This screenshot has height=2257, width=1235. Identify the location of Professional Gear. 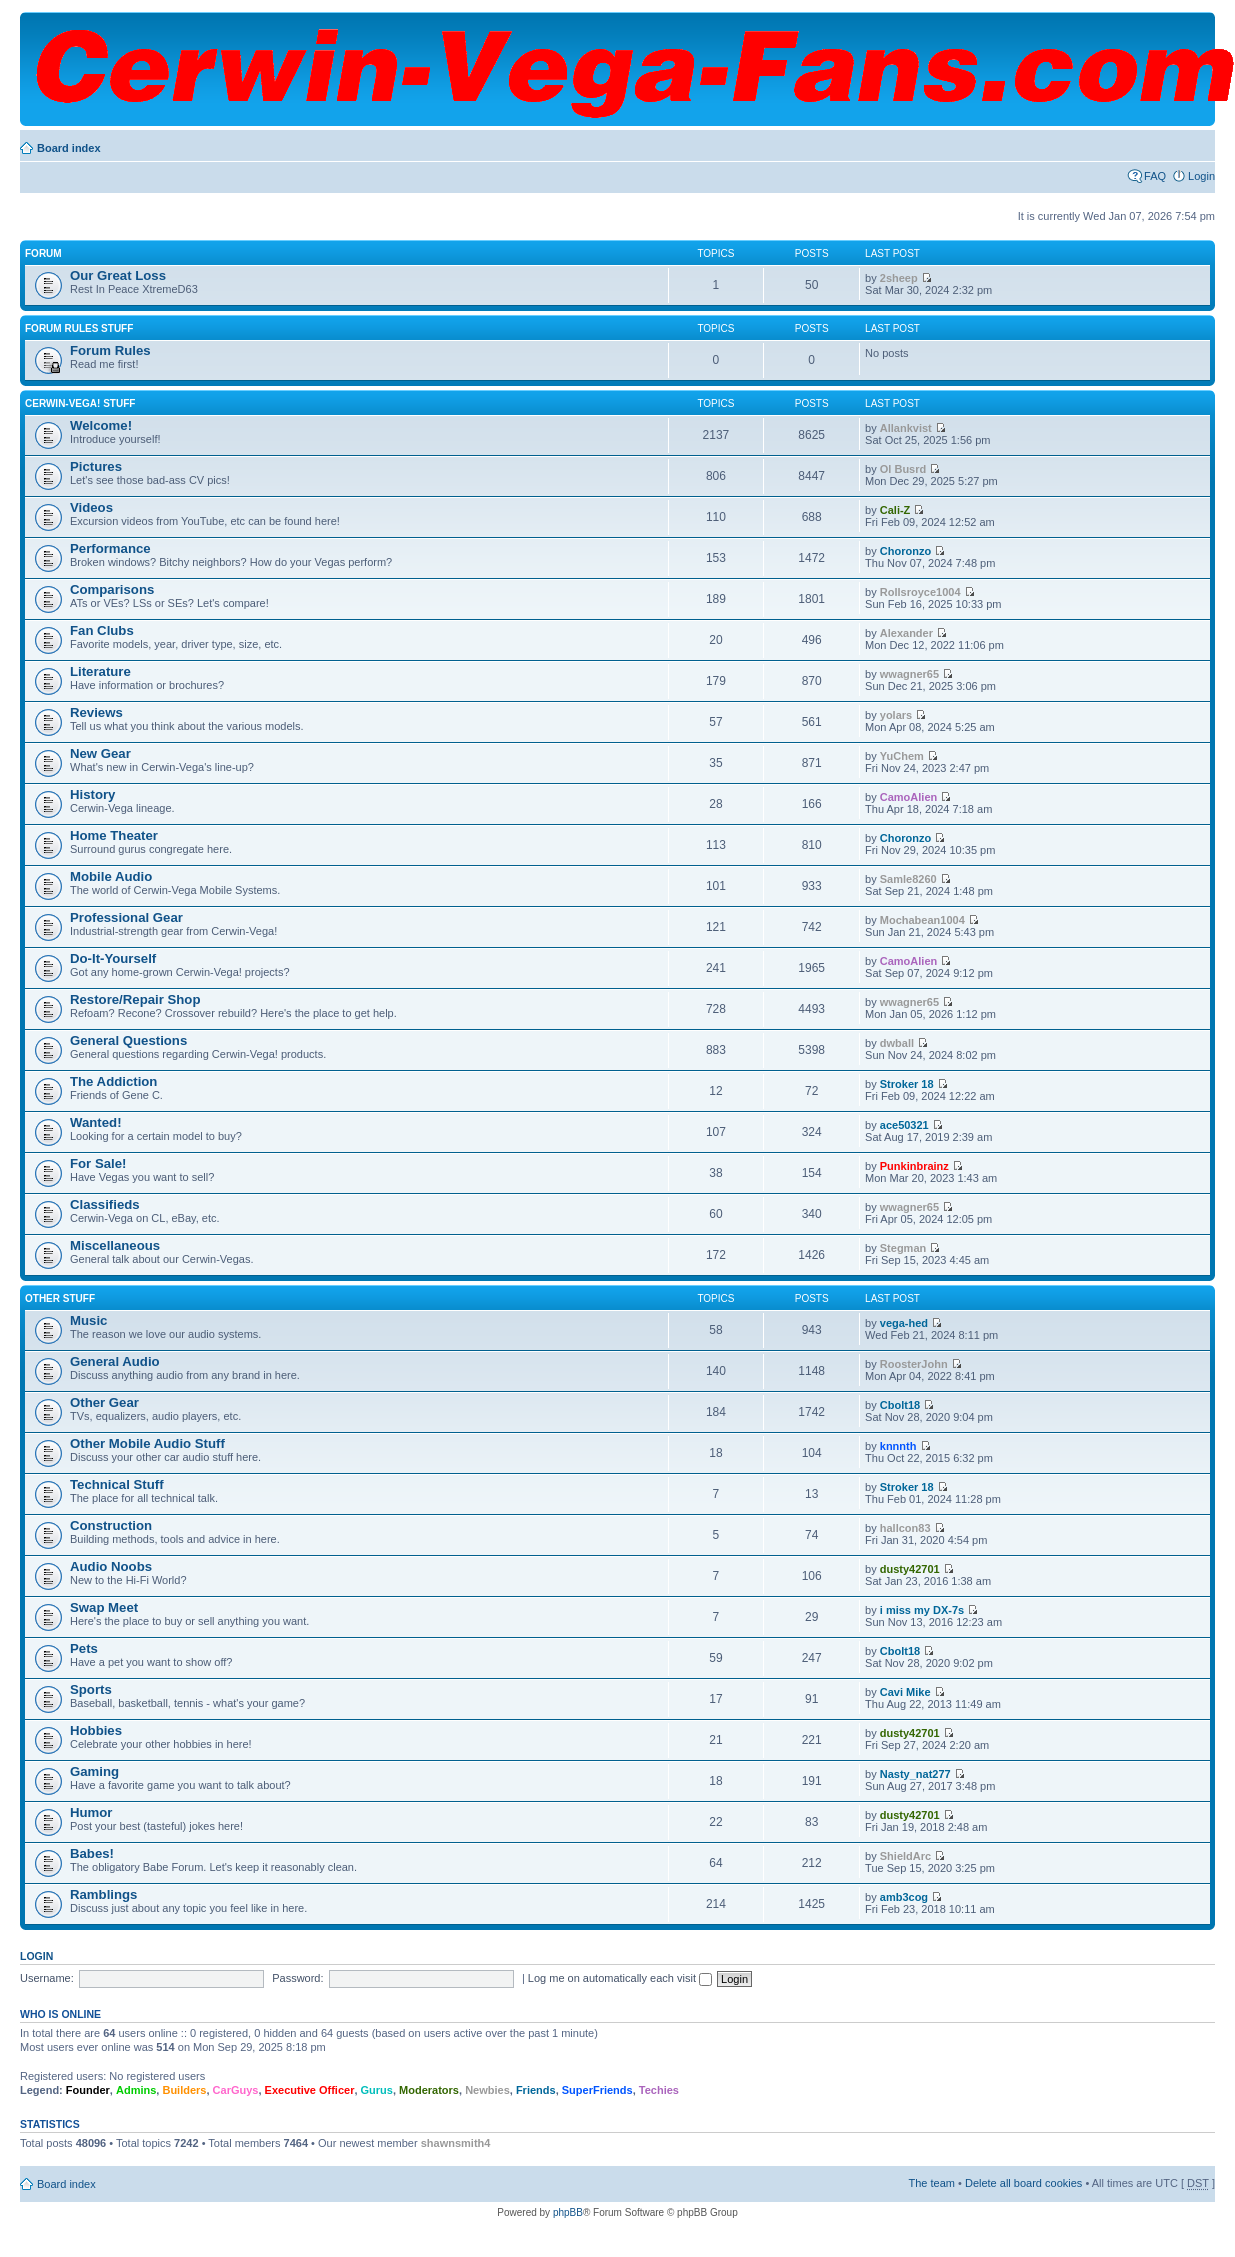
(126, 917).